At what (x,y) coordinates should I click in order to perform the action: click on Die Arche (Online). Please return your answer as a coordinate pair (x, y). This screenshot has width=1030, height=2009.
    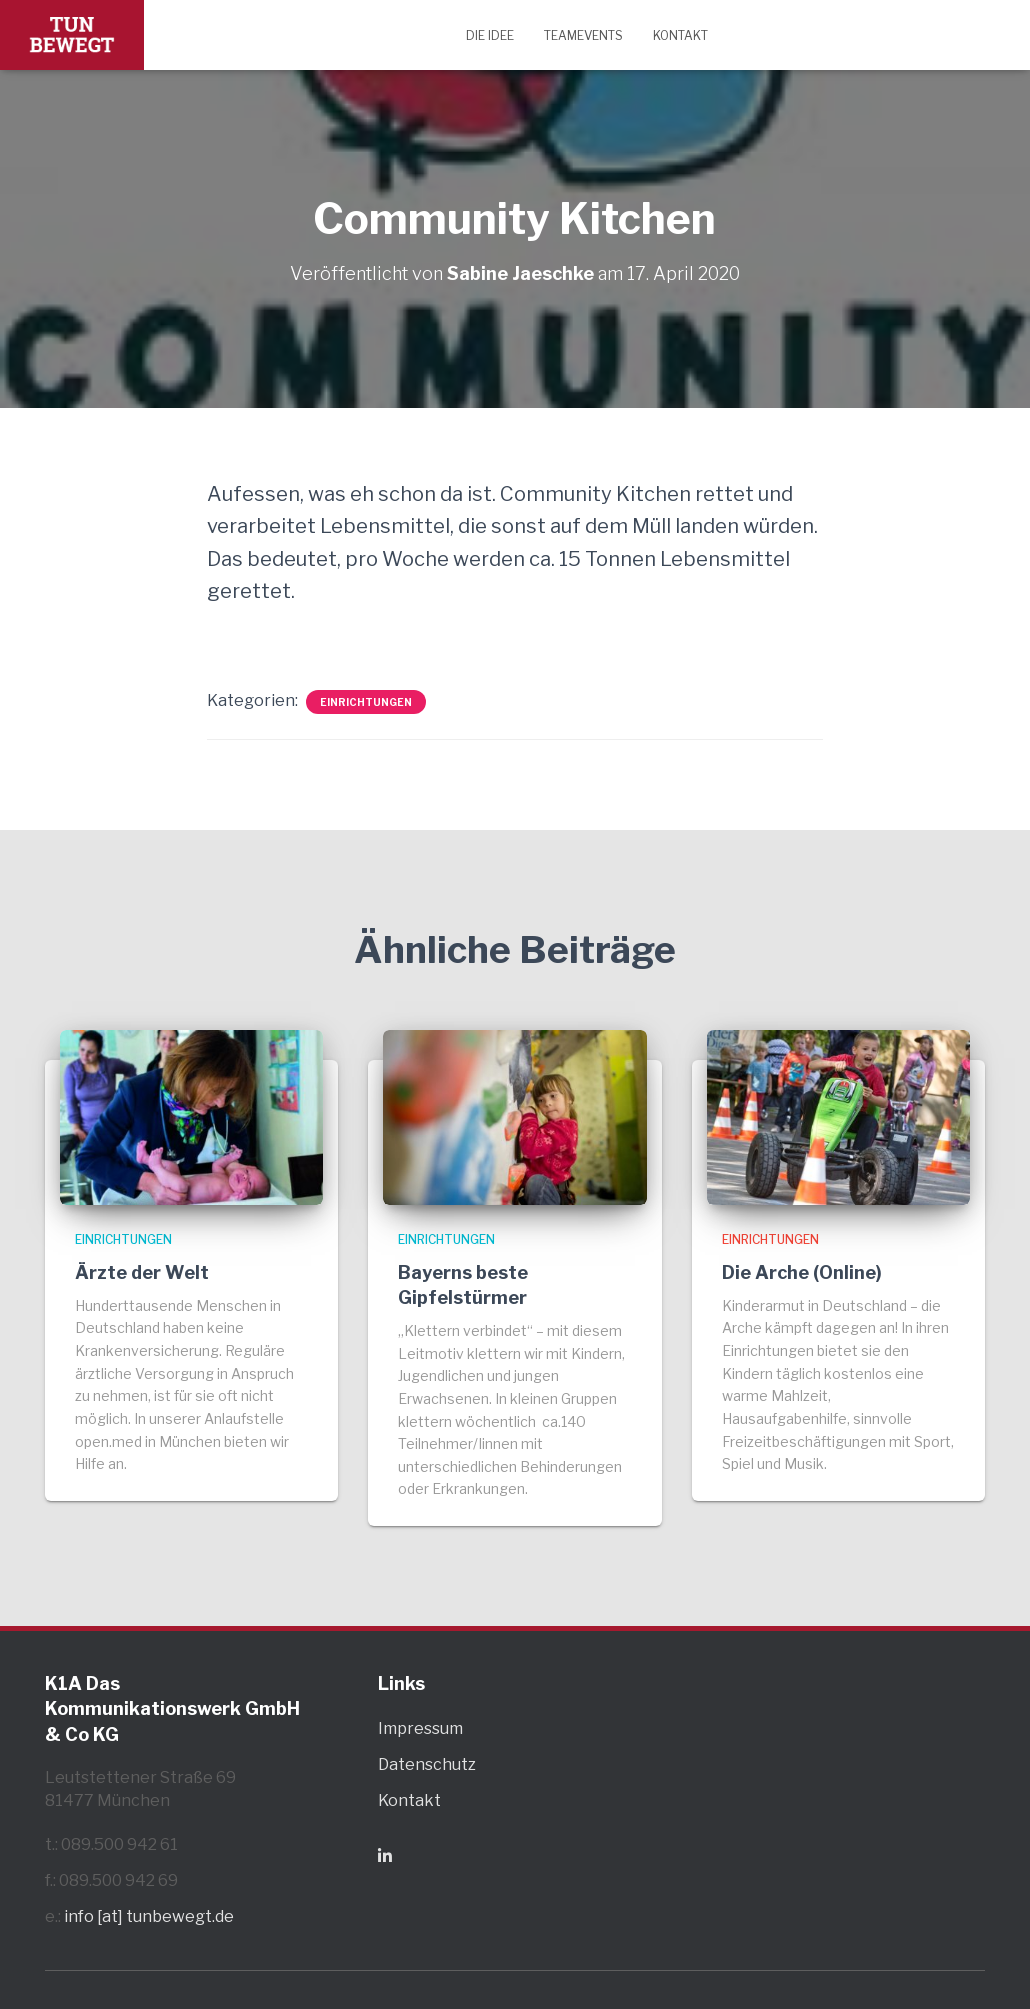
    Looking at the image, I should click on (802, 1272).